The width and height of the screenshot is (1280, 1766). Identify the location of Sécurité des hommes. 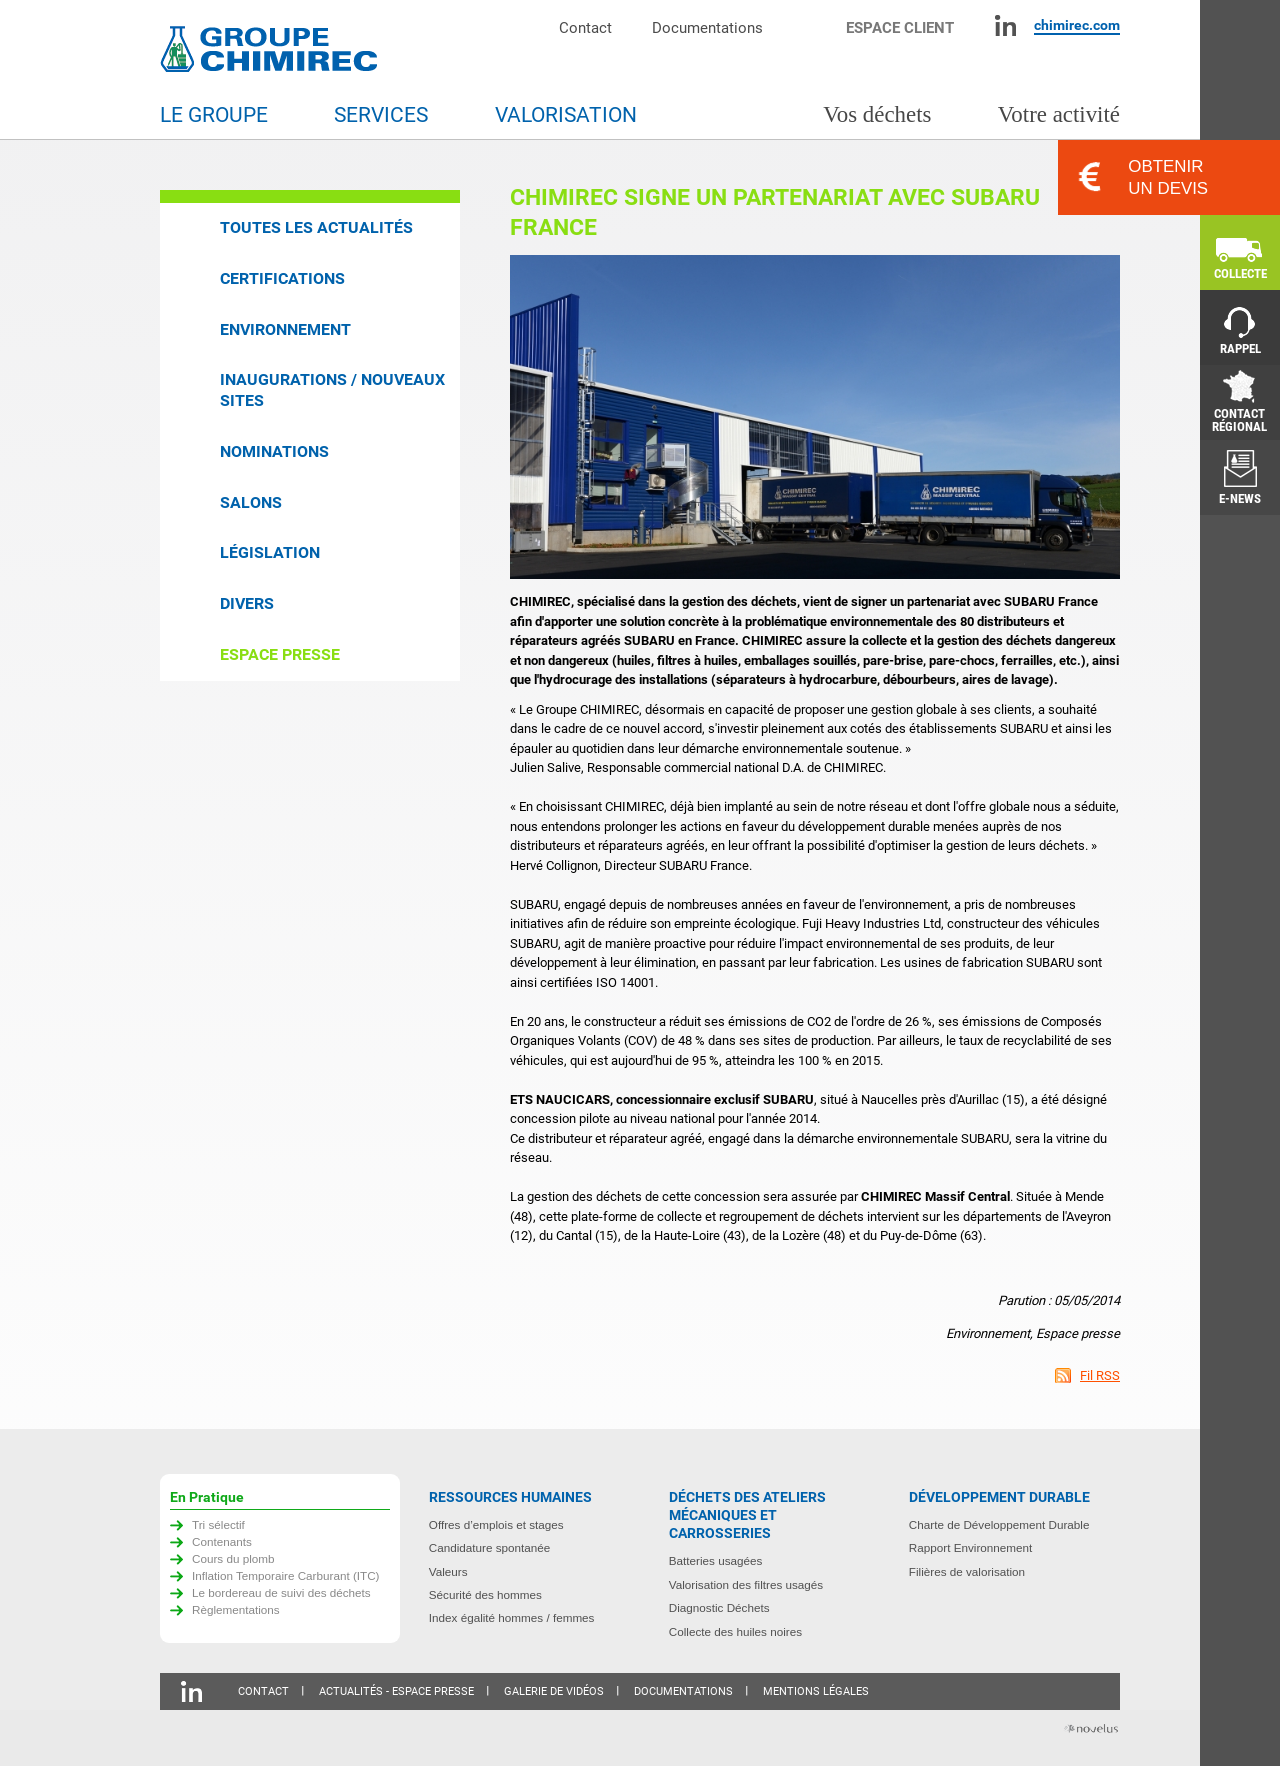
(485, 1594).